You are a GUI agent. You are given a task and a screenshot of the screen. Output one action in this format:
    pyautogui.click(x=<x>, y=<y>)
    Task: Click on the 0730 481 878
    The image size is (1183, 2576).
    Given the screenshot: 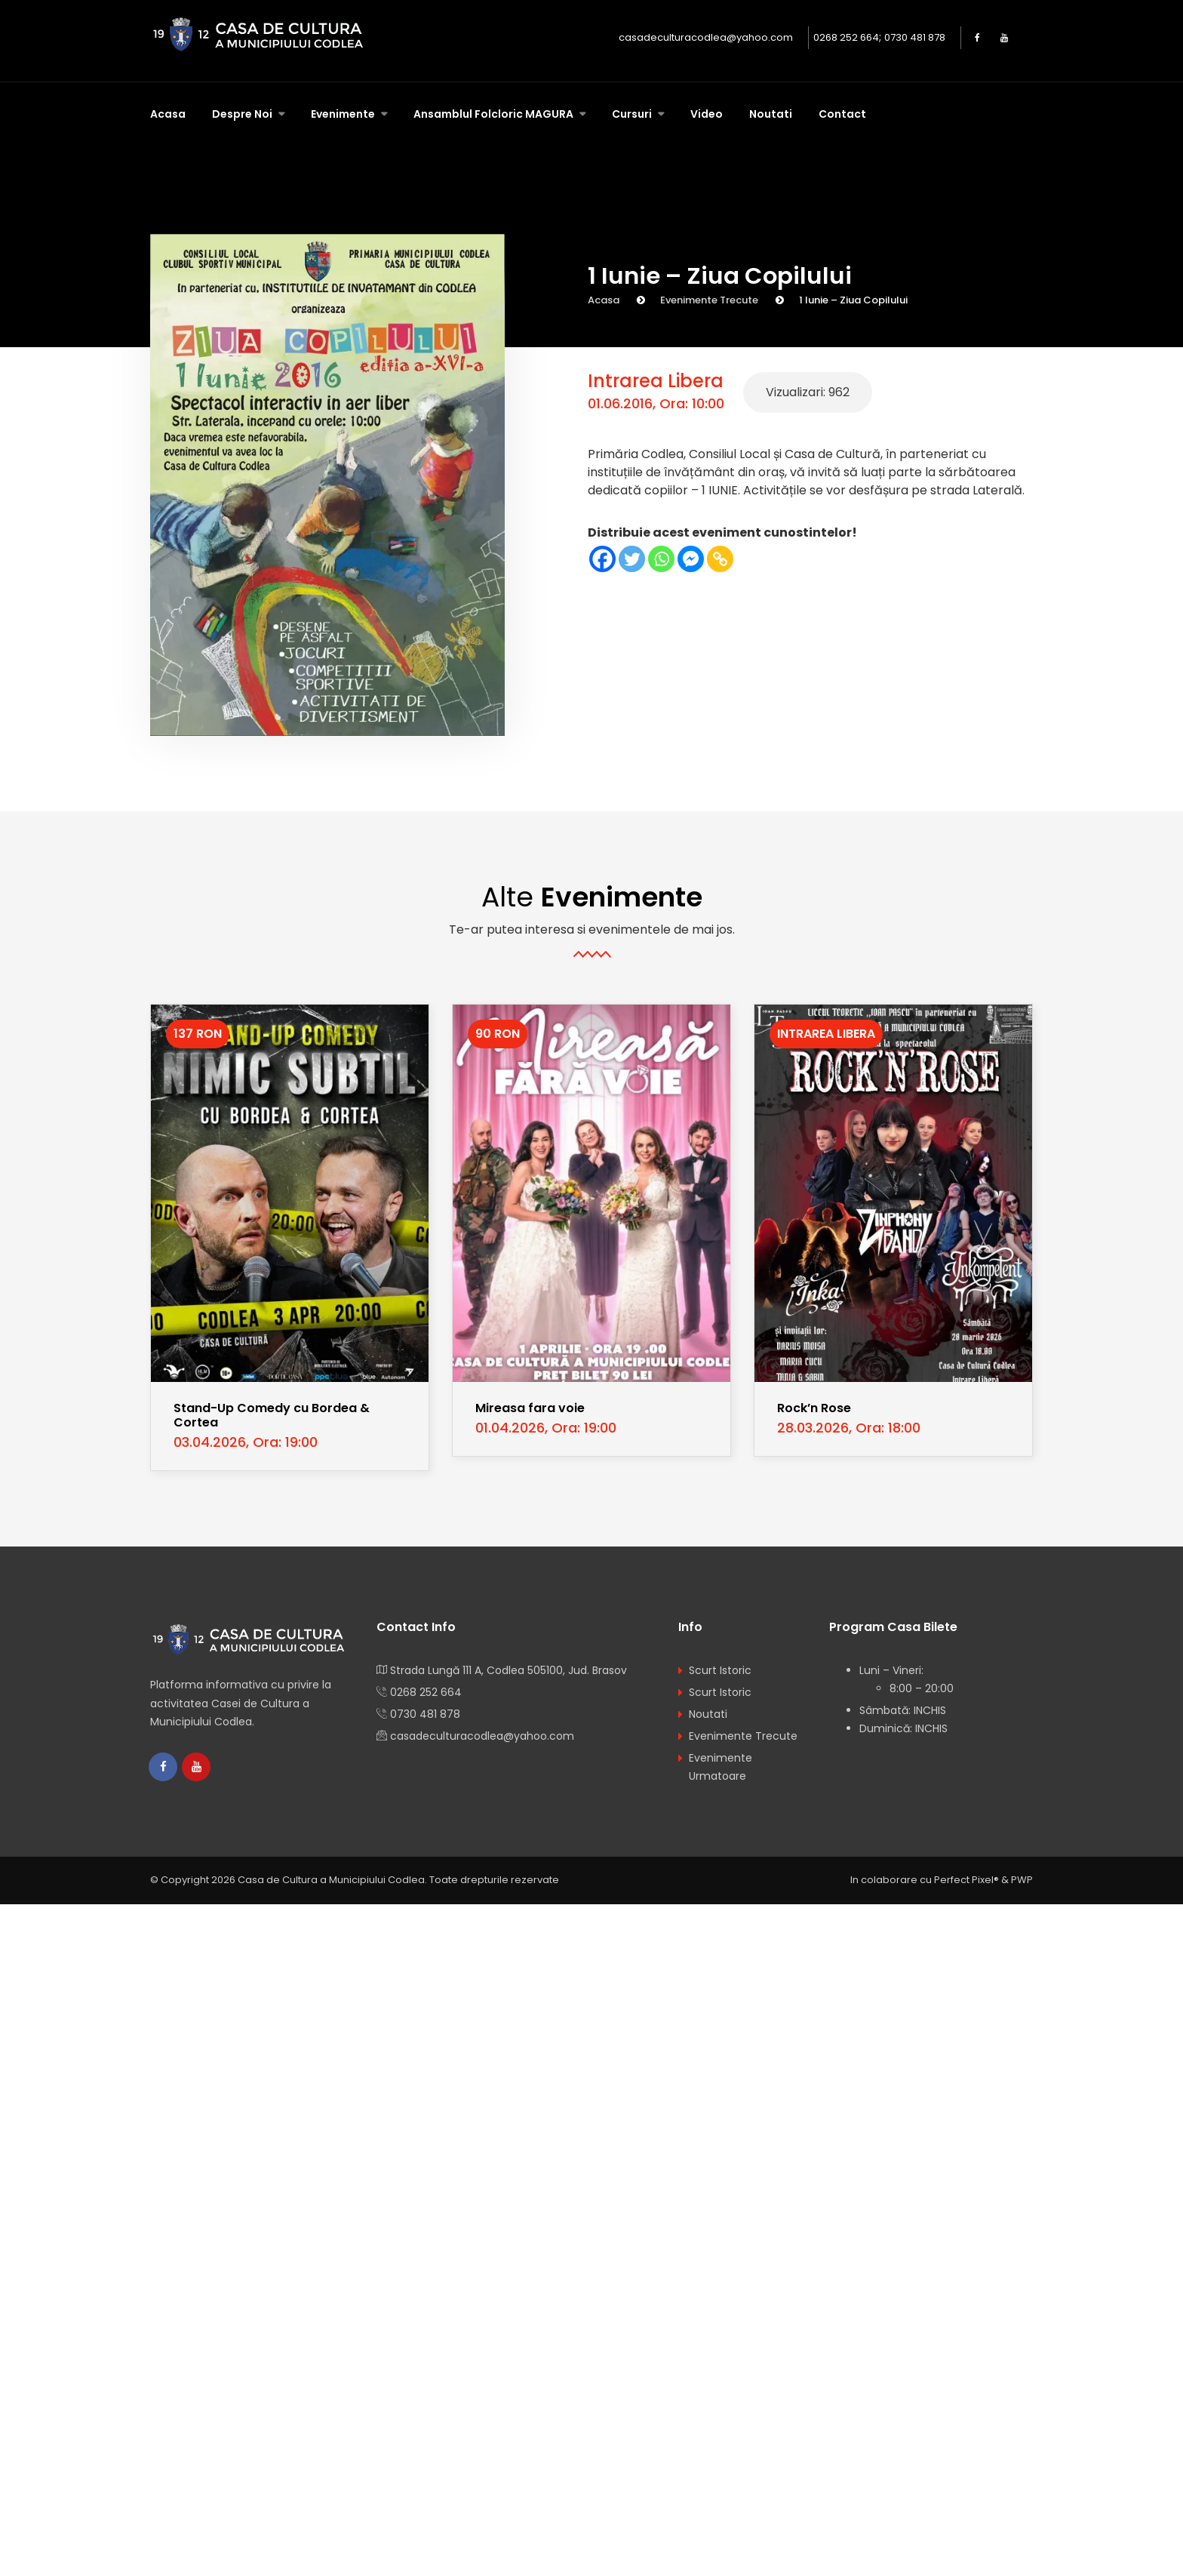 What is the action you would take?
    pyautogui.click(x=914, y=37)
    